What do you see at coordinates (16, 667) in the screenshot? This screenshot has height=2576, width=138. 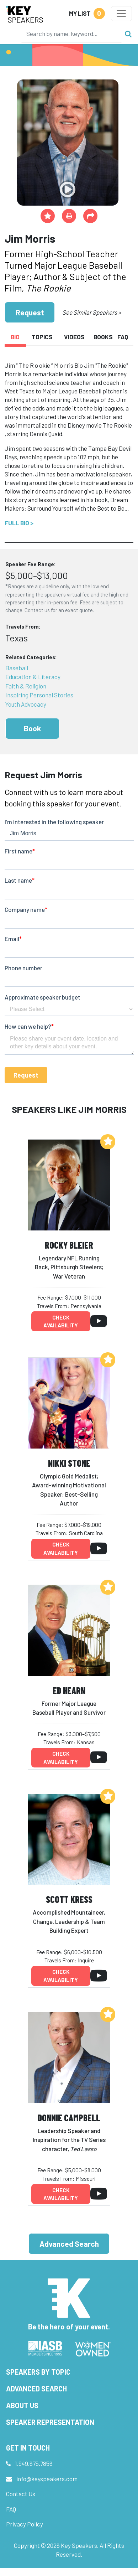 I see `Baseball` at bounding box center [16, 667].